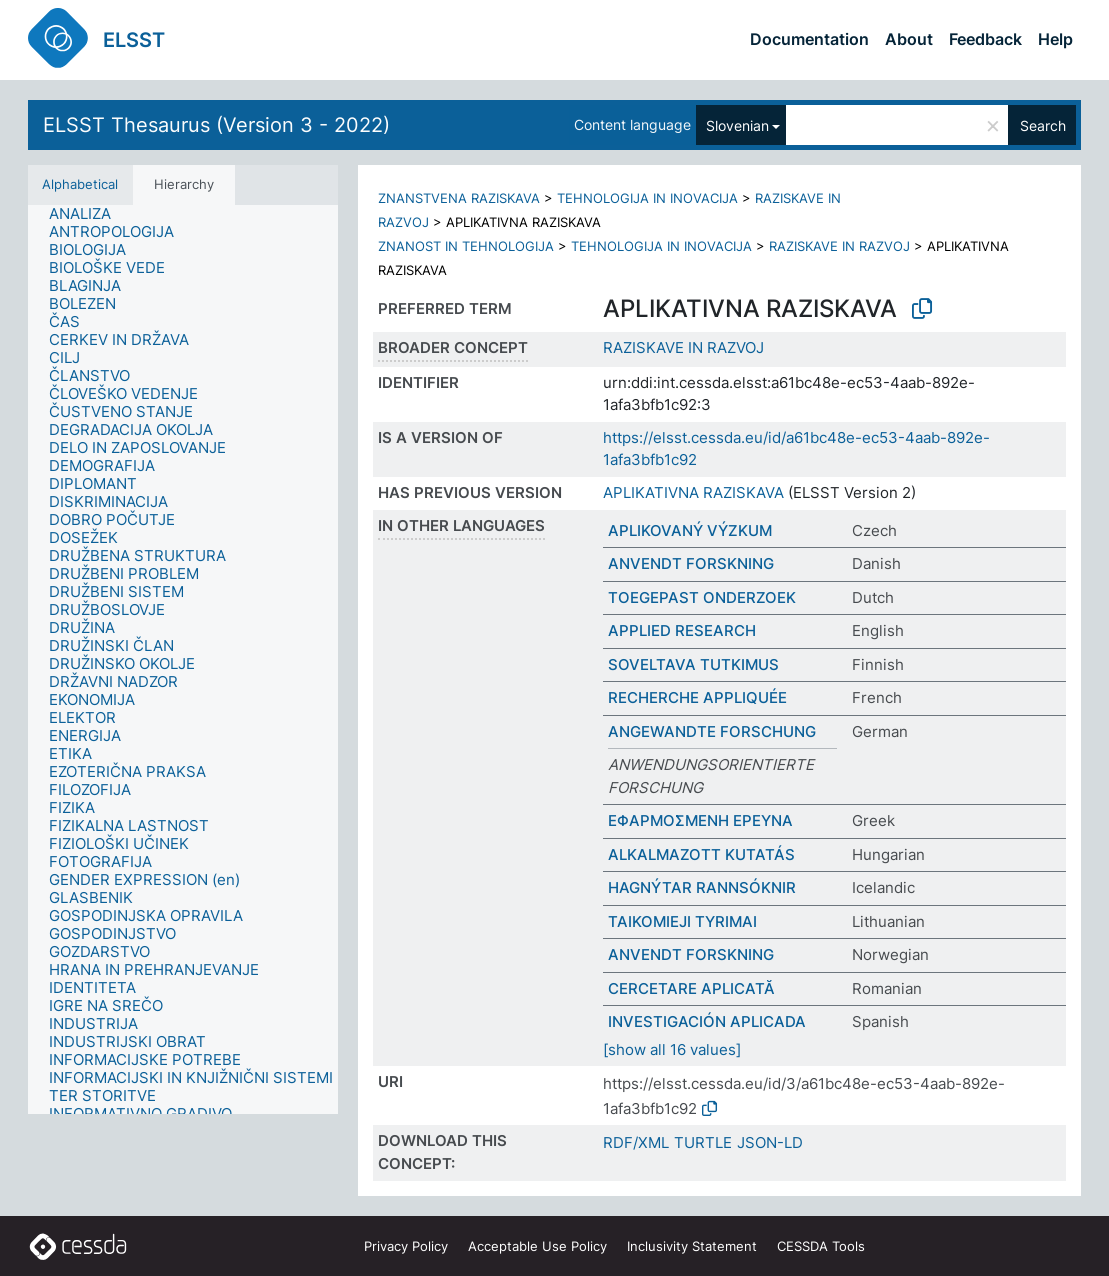 The image size is (1109, 1276). What do you see at coordinates (700, 820) in the screenshot?
I see `ΕΦΑΡΜΟΣΜΕΝΗ ΕΡΕΥΝΑ` at bounding box center [700, 820].